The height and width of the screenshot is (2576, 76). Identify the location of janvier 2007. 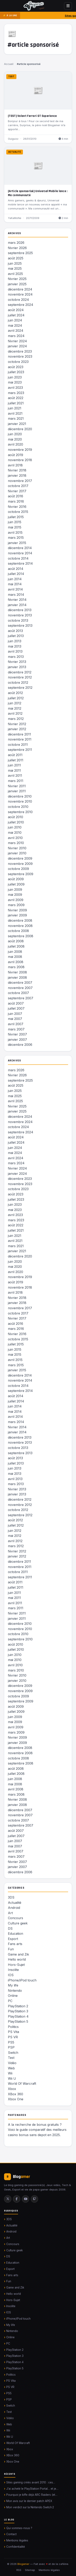
(17, 1040).